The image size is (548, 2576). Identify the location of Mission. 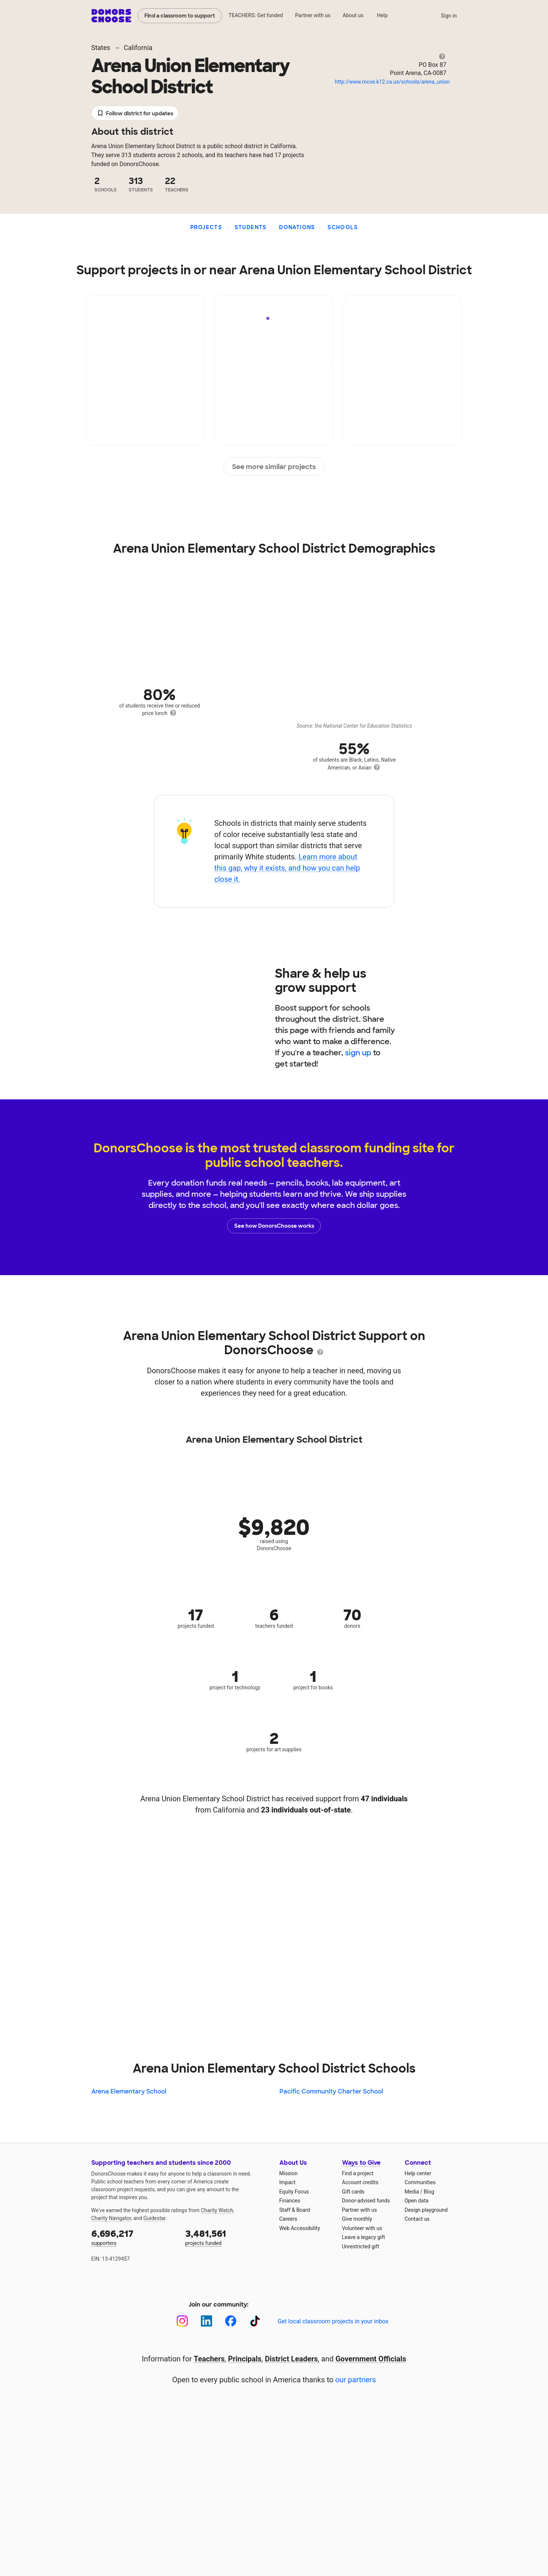
(288, 2173).